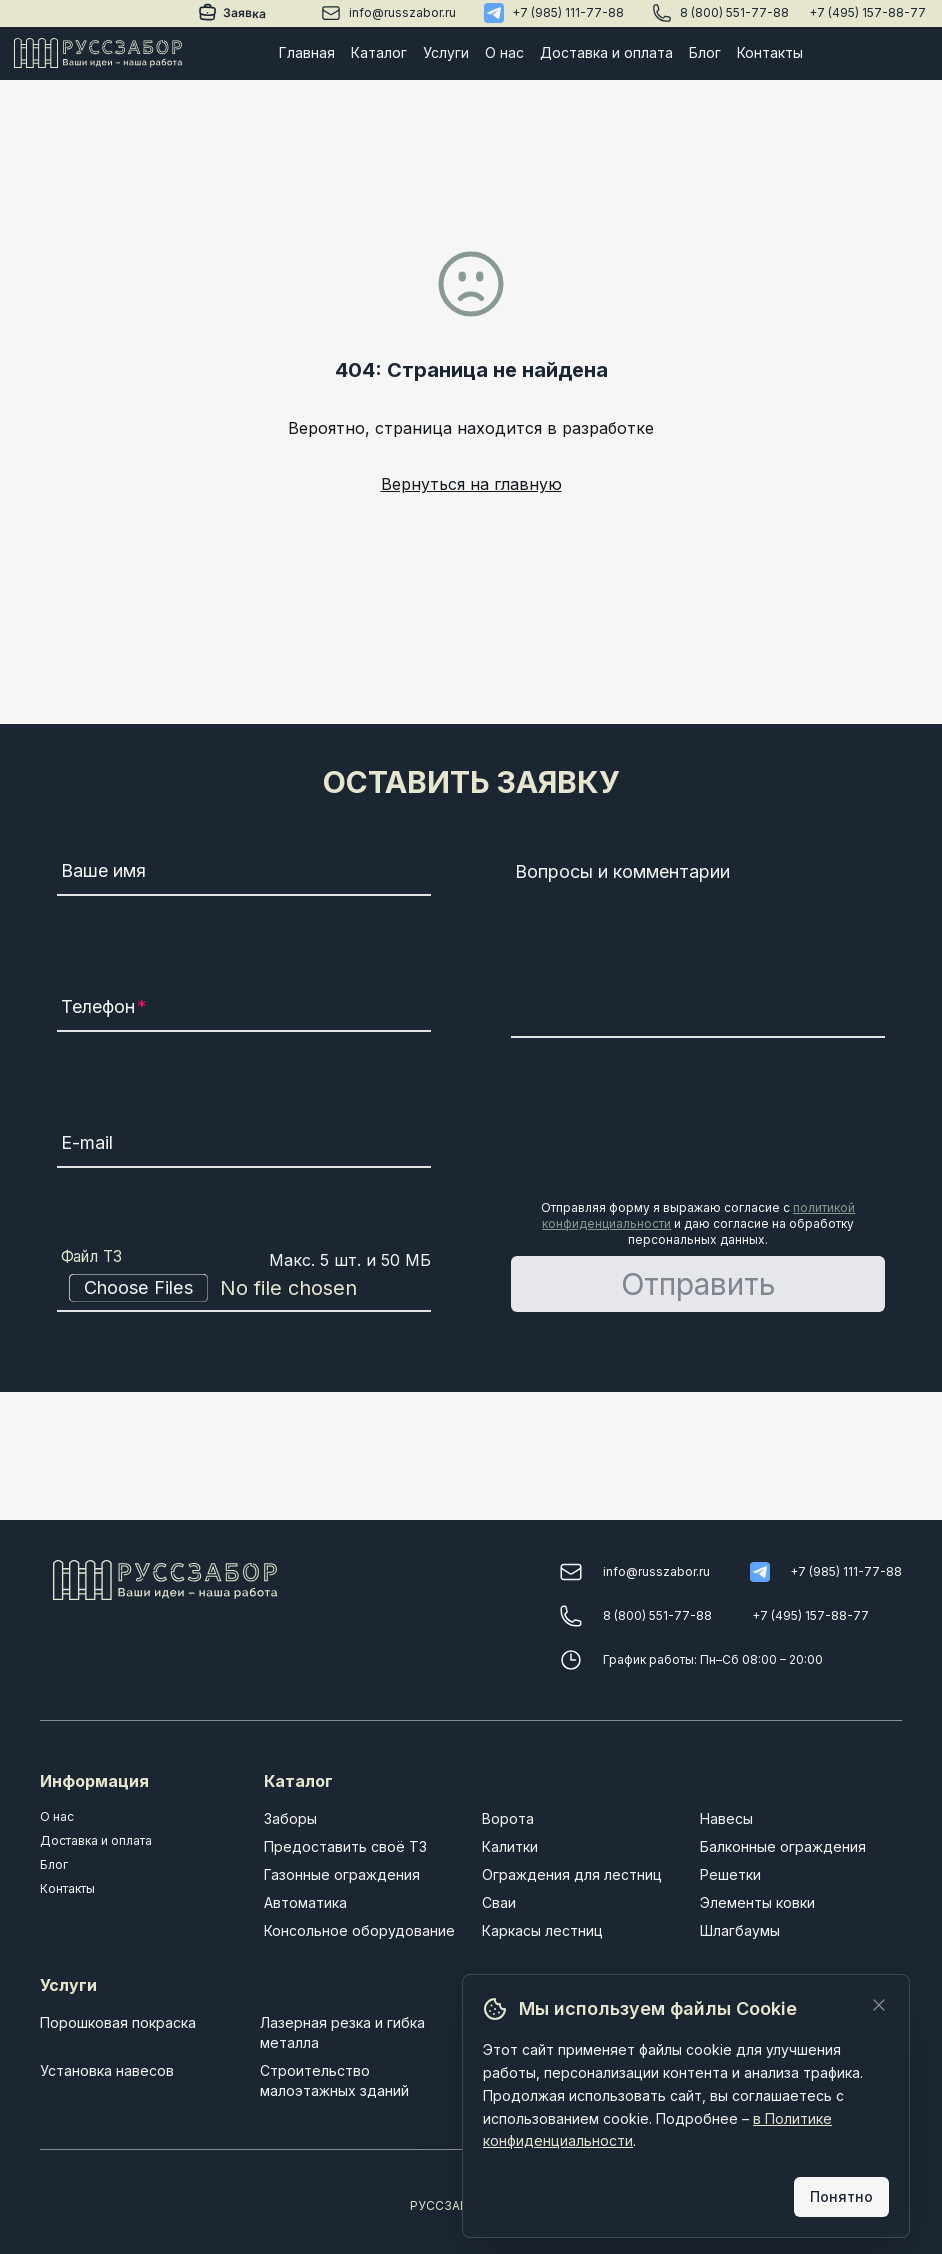  I want to click on Решетки, so click(730, 1874).